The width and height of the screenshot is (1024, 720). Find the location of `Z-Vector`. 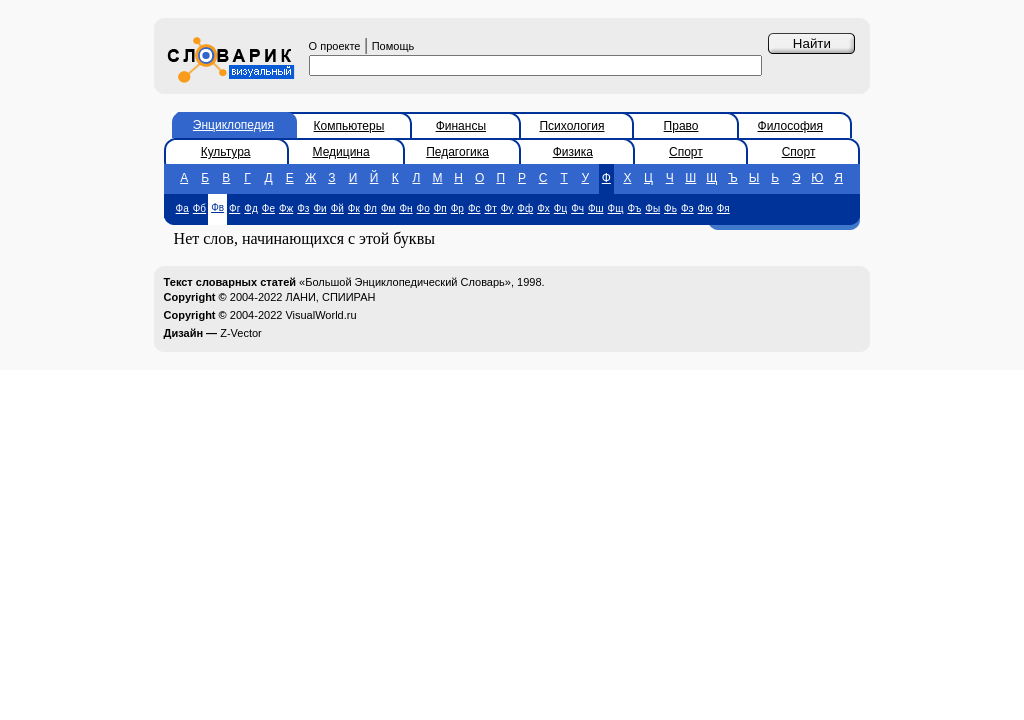

Z-Vector is located at coordinates (241, 333).